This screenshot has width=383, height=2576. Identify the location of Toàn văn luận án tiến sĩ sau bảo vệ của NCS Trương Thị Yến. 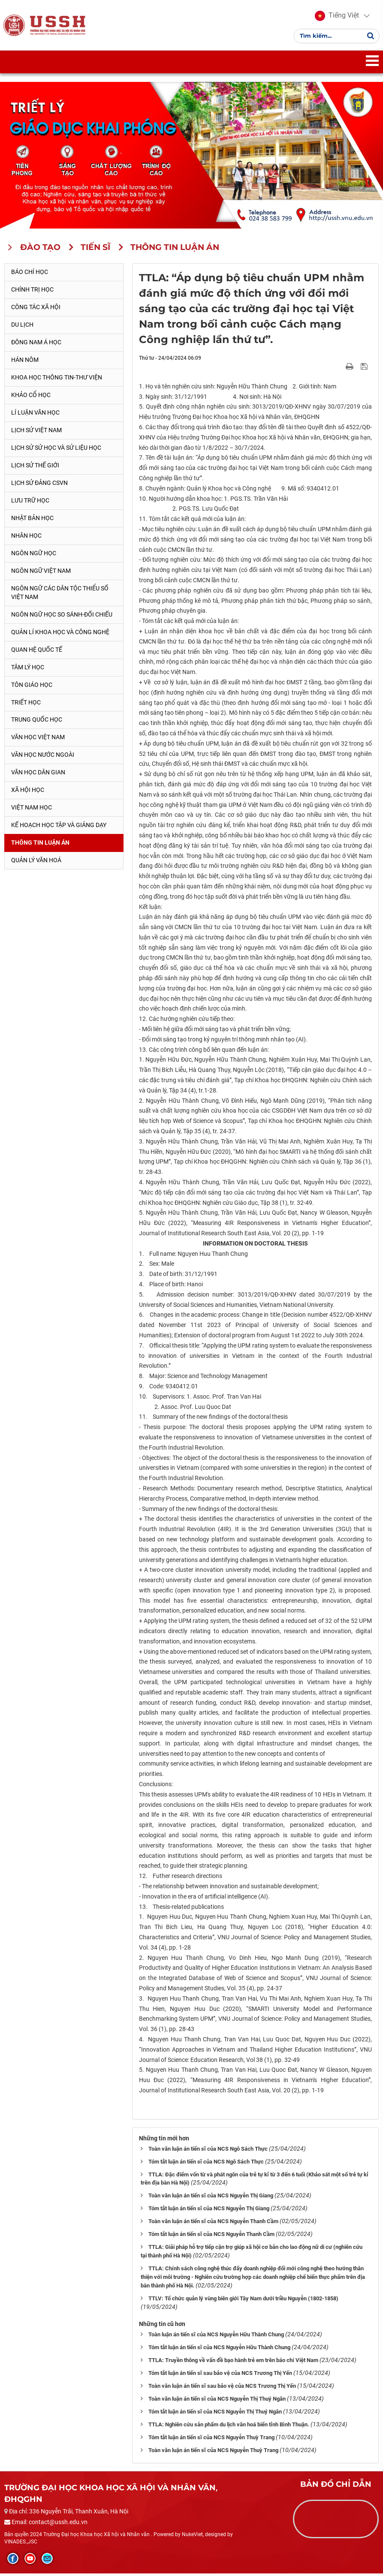
(222, 2389).